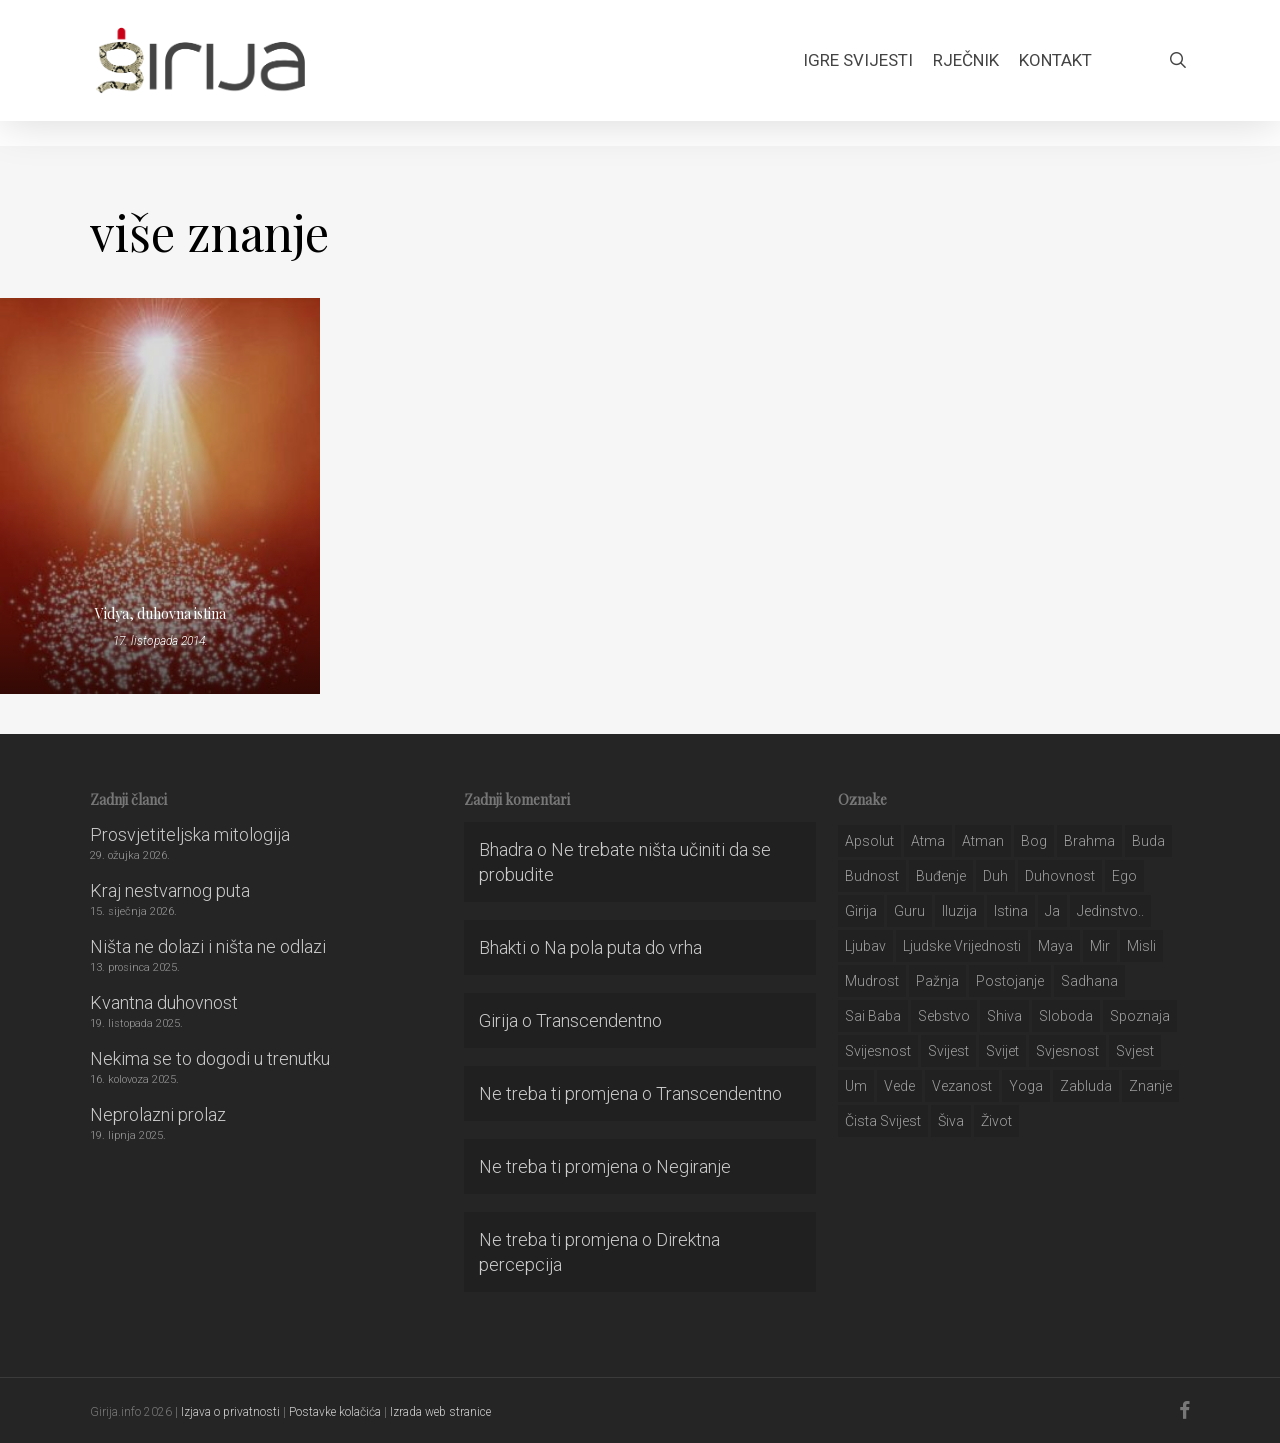 This screenshot has width=1280, height=1443. Describe the element at coordinates (951, 1121) in the screenshot. I see `šiva [šiva (31 stavka)]` at that location.